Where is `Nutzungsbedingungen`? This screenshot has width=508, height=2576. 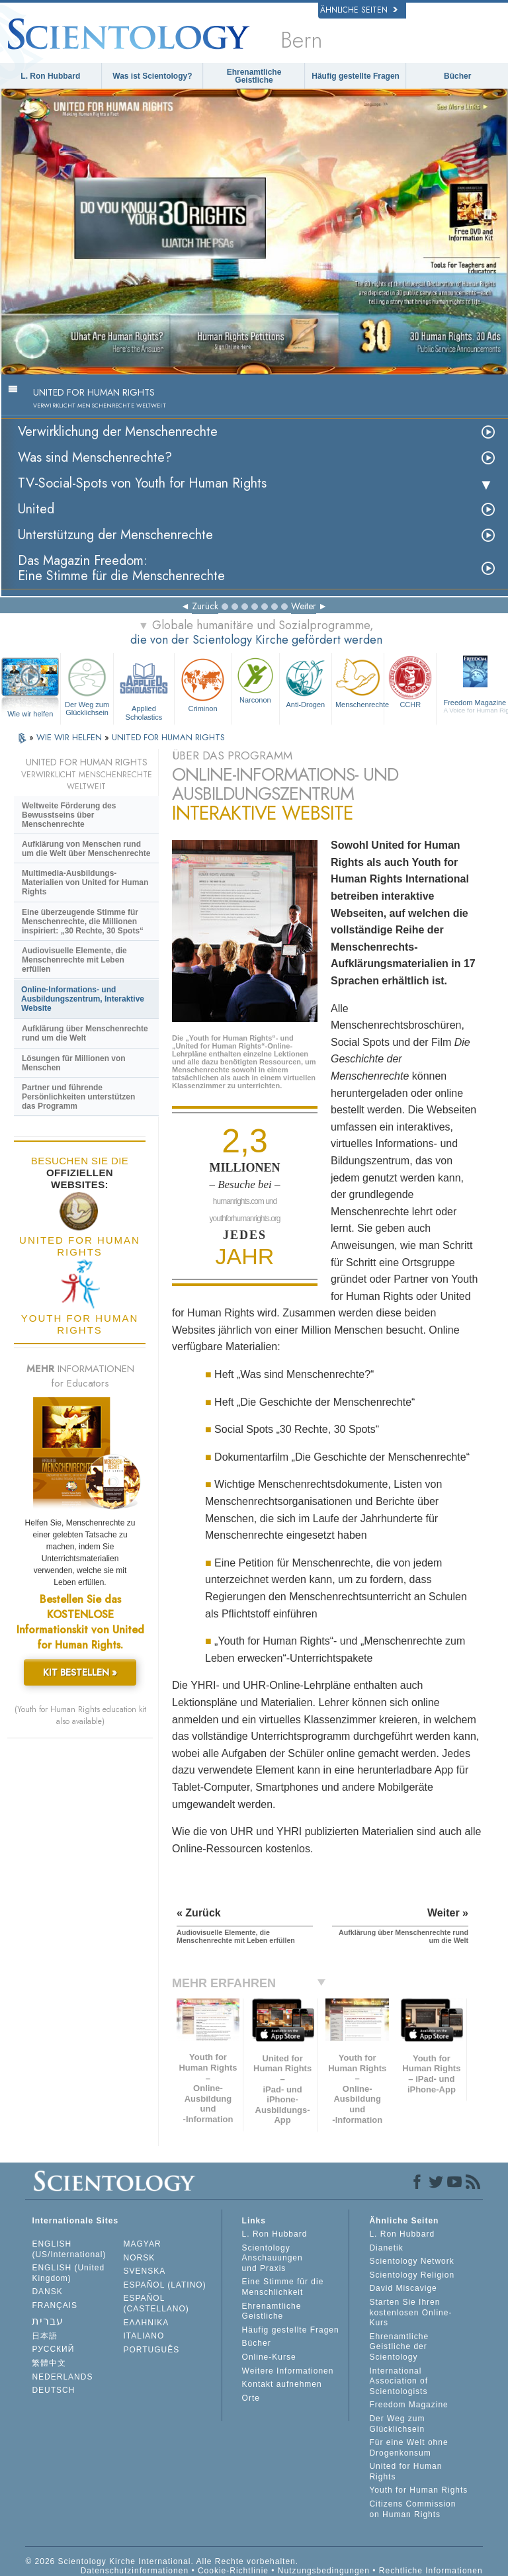
Nutzungsbedingungen is located at coordinates (324, 2570).